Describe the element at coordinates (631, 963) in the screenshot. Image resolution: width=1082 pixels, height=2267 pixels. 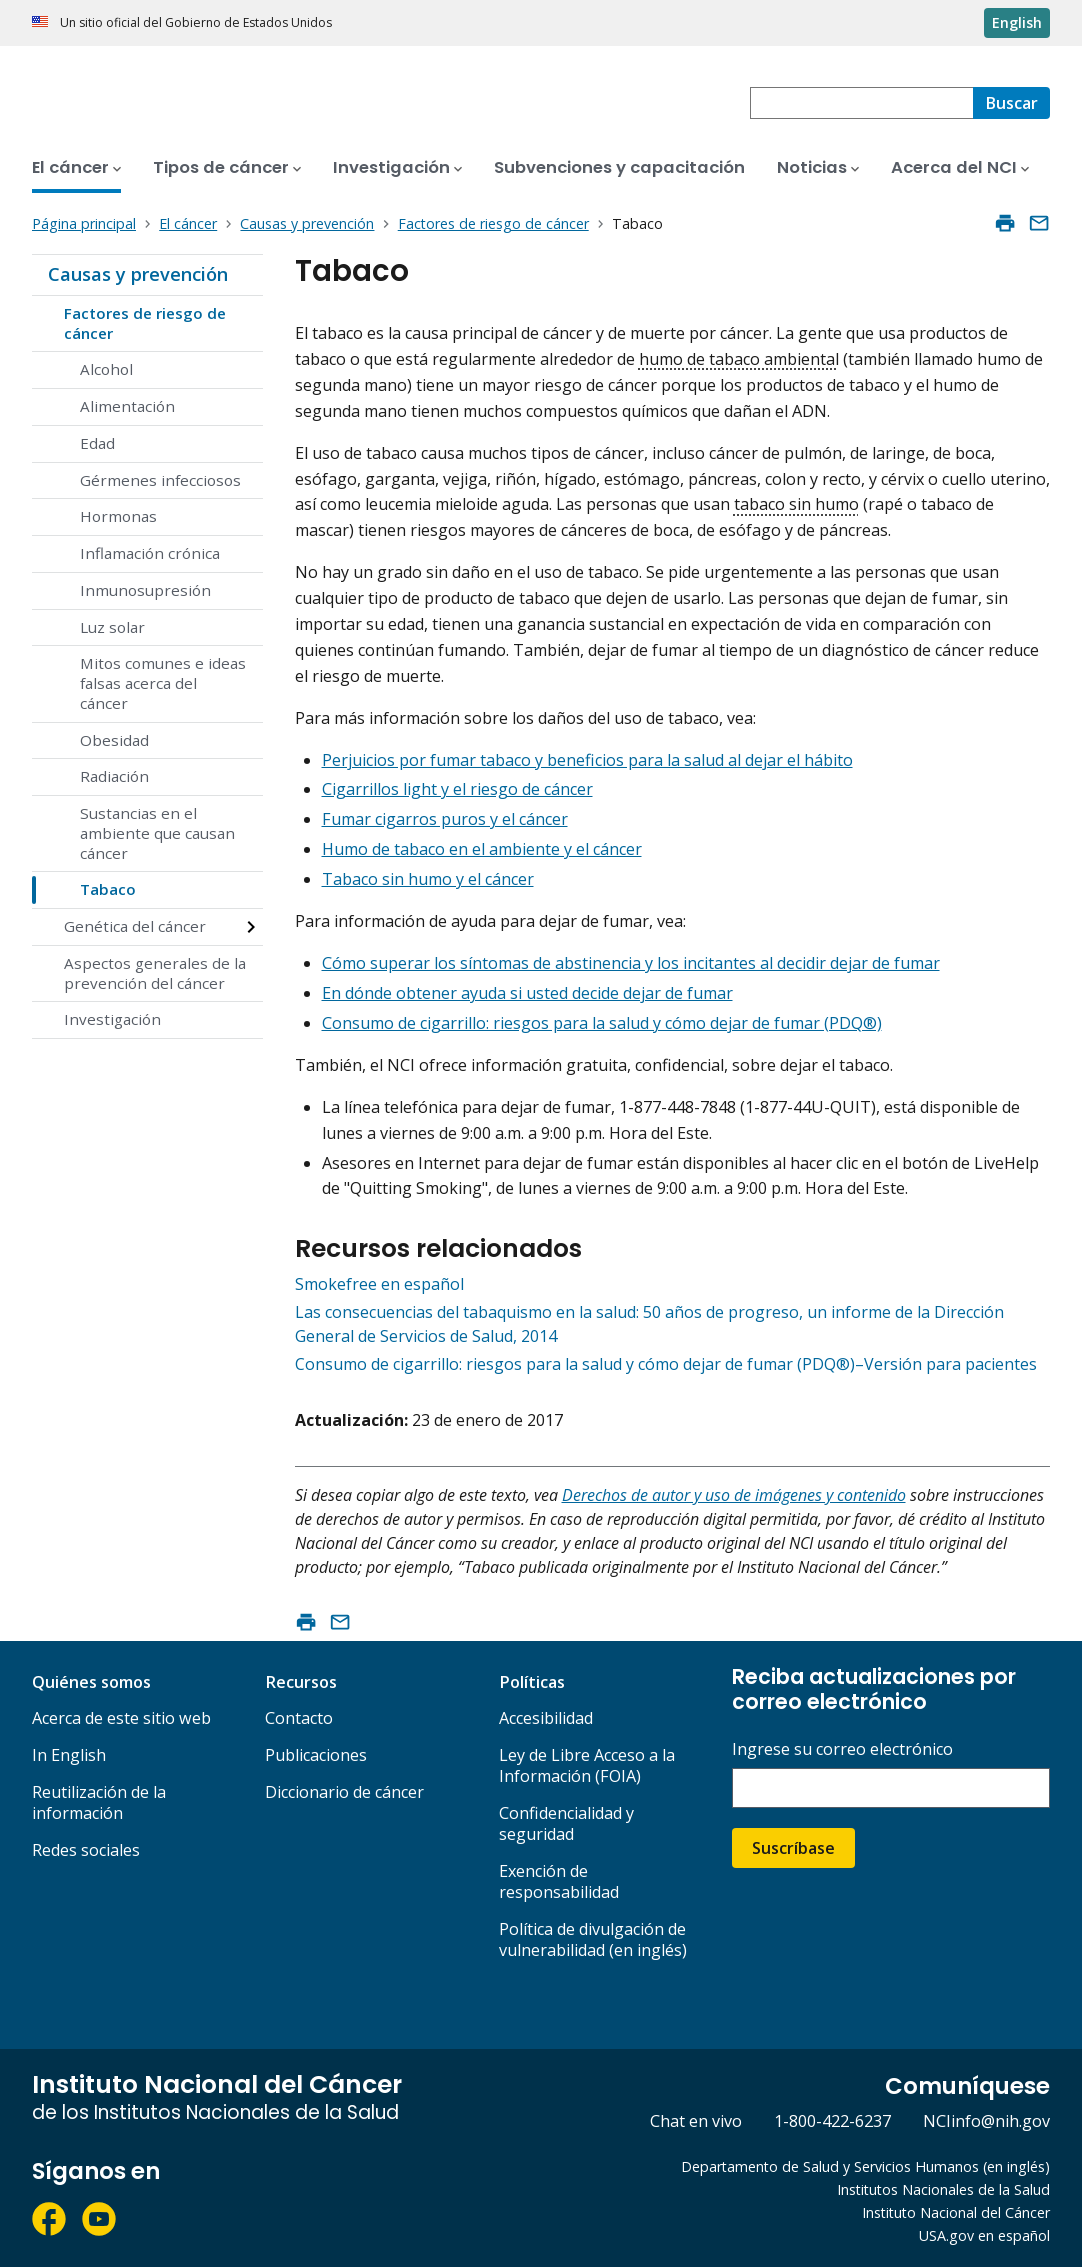
I see `Cómo superar los síntomas de abstinencia y los incitantes al decidir dejar de fumar` at that location.